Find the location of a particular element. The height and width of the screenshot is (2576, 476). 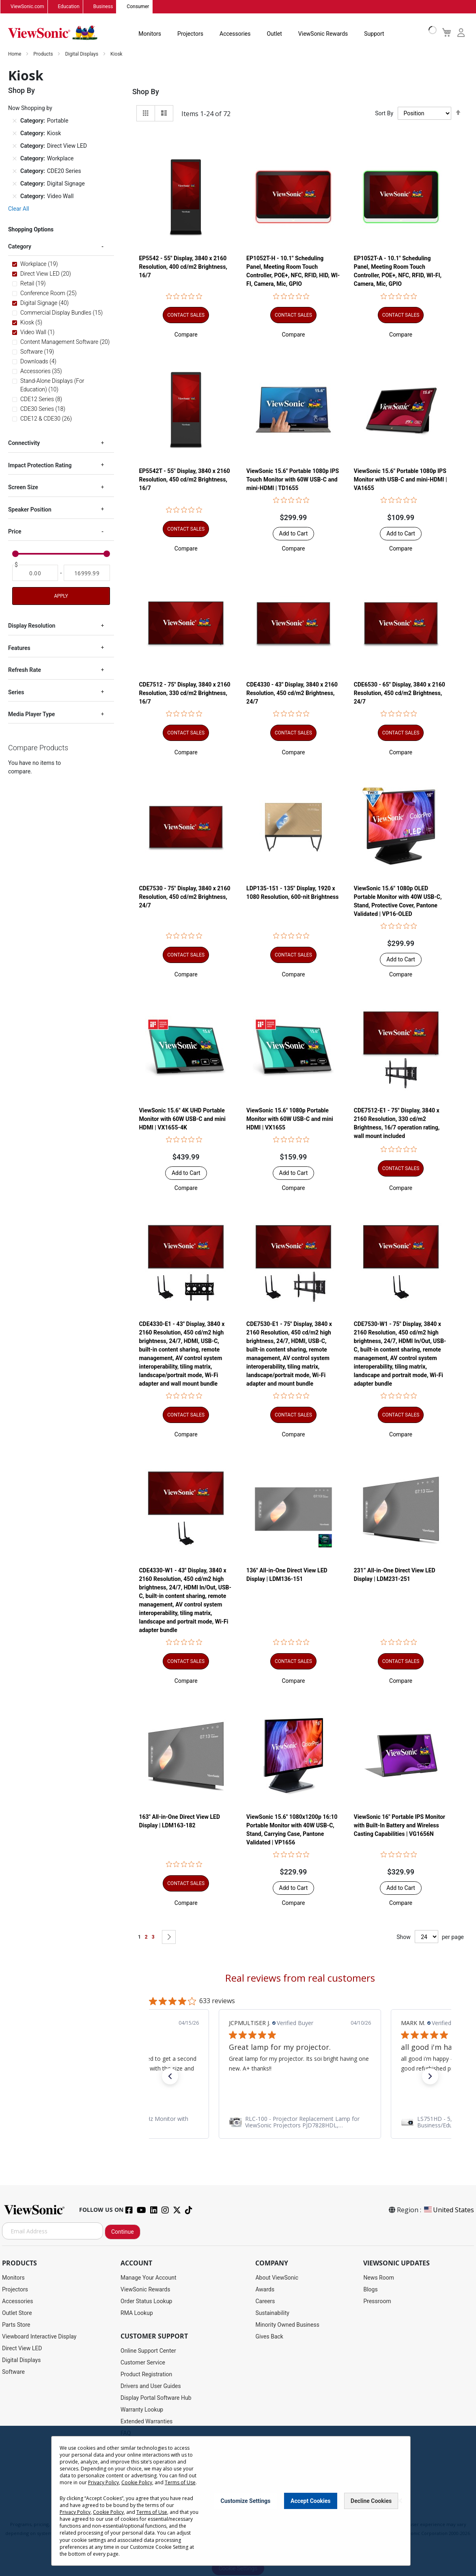

[Remove Category Kiosk] is located at coordinates (14, 133).